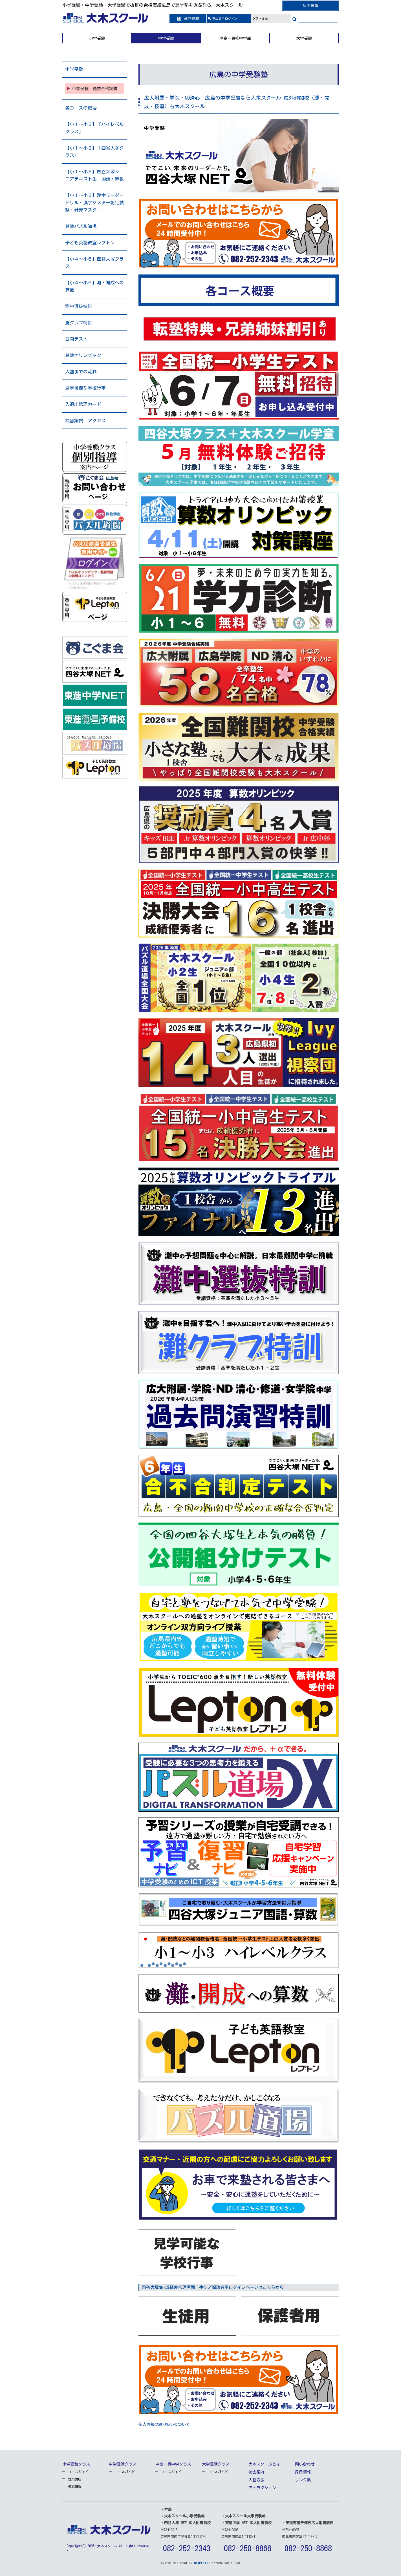 The height and width of the screenshot is (2576, 401). What do you see at coordinates (81, 226) in the screenshot?
I see `算数パズル道場` at bounding box center [81, 226].